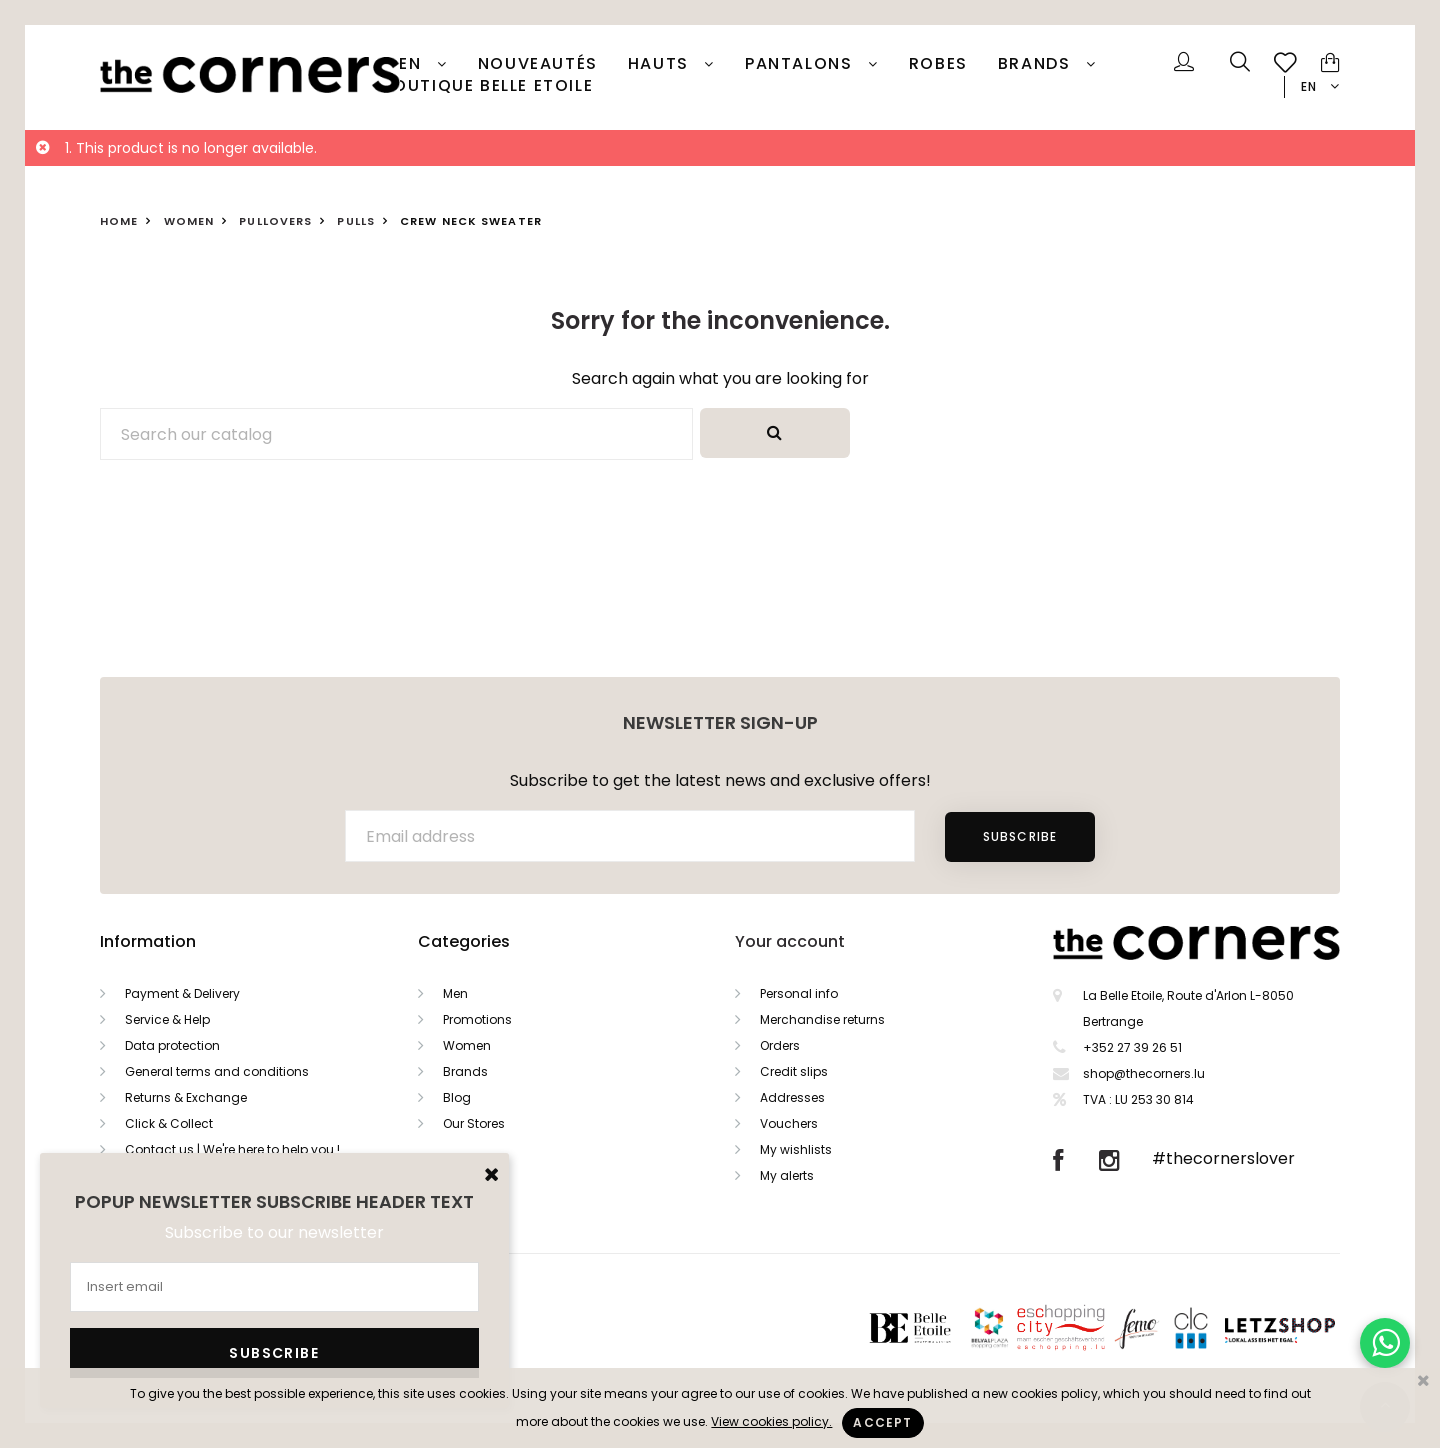 The width and height of the screenshot is (1440, 1448). Describe the element at coordinates (938, 64) in the screenshot. I see `Robes` at that location.